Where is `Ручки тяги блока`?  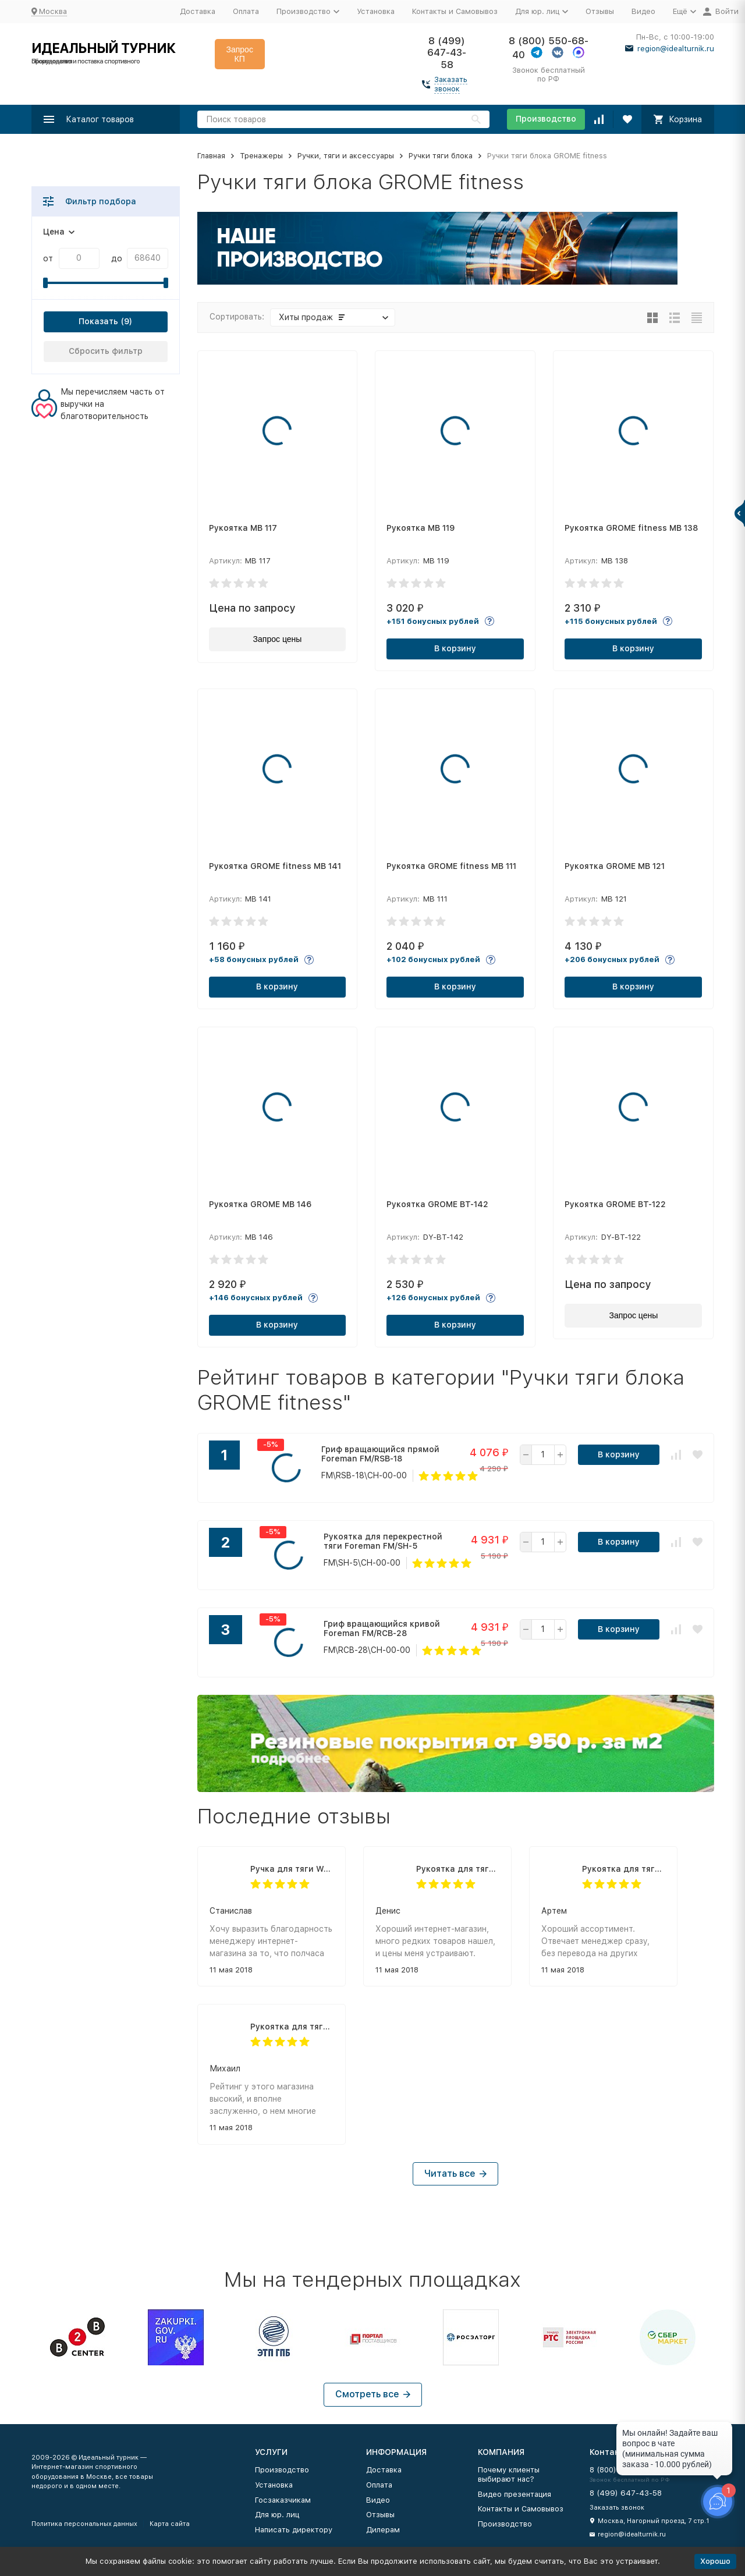
Ручки тяги блока is located at coordinates (441, 155).